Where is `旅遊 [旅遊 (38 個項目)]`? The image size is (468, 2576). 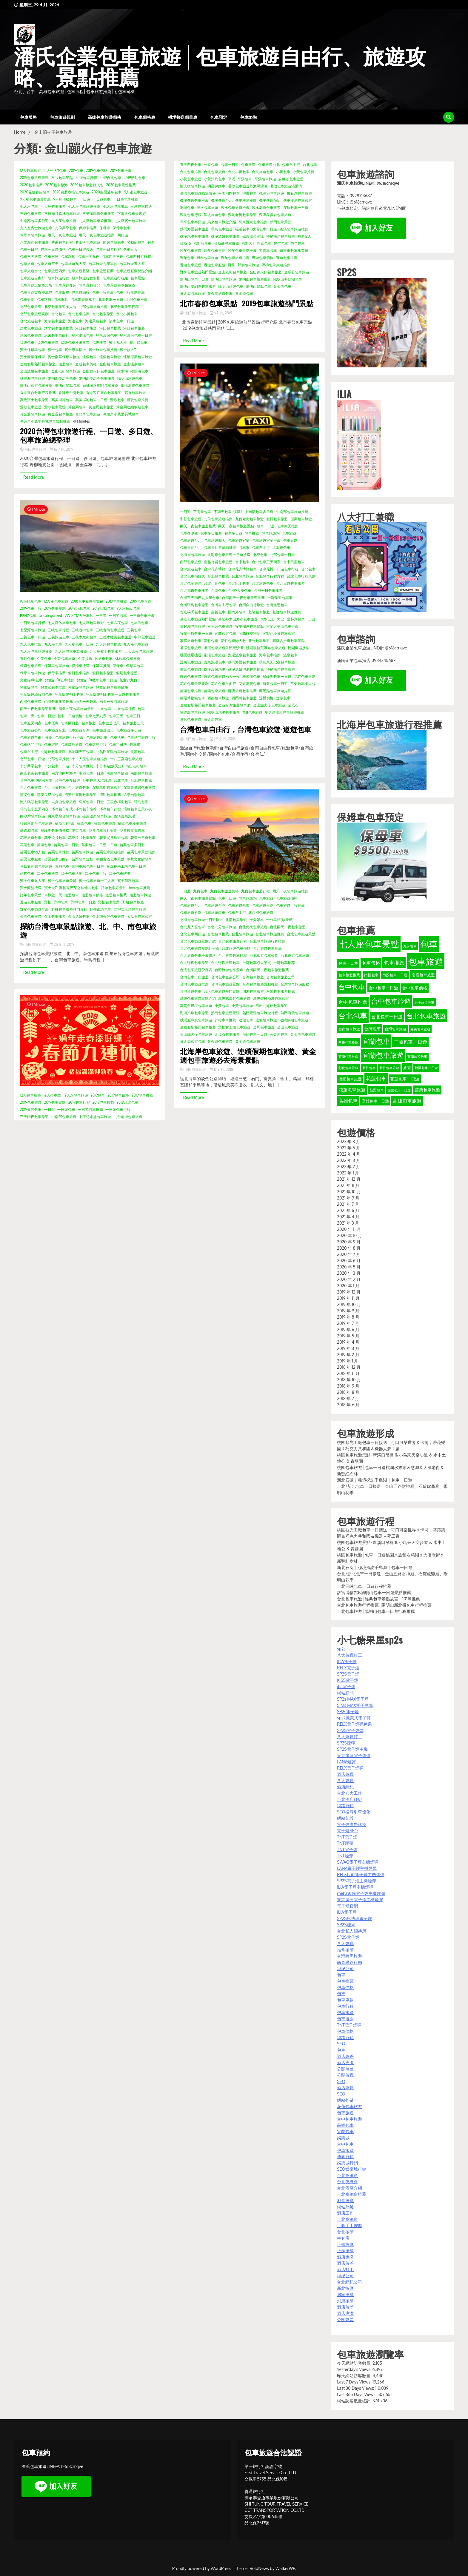 旅遊 [旅遊 (38 個項目)] is located at coordinates (407, 1067).